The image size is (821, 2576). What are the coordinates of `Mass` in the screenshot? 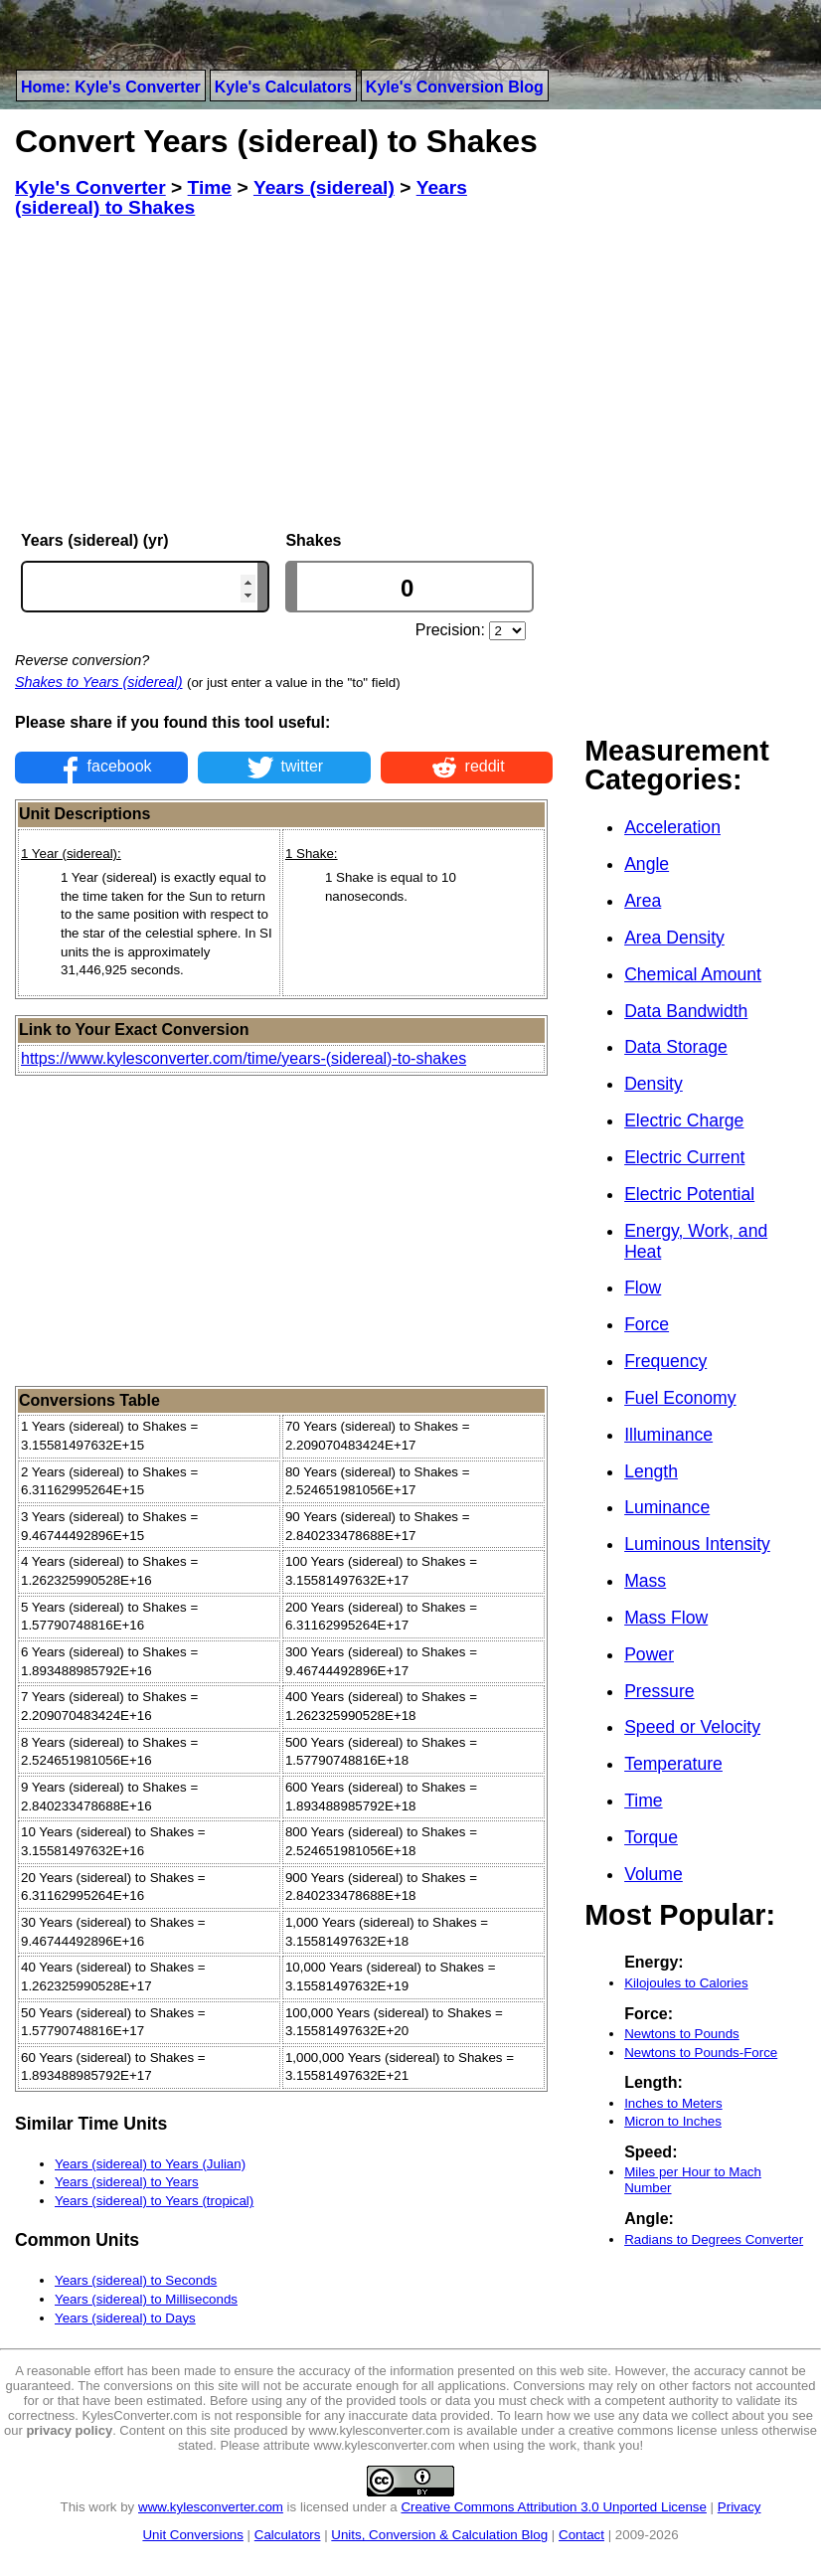 It's located at (645, 1581).